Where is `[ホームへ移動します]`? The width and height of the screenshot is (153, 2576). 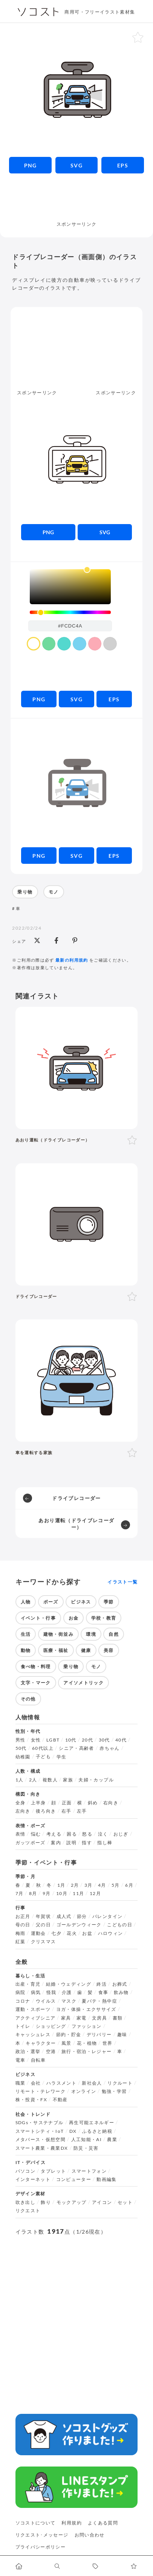 [ホームへ移動します] is located at coordinates (19, 2566).